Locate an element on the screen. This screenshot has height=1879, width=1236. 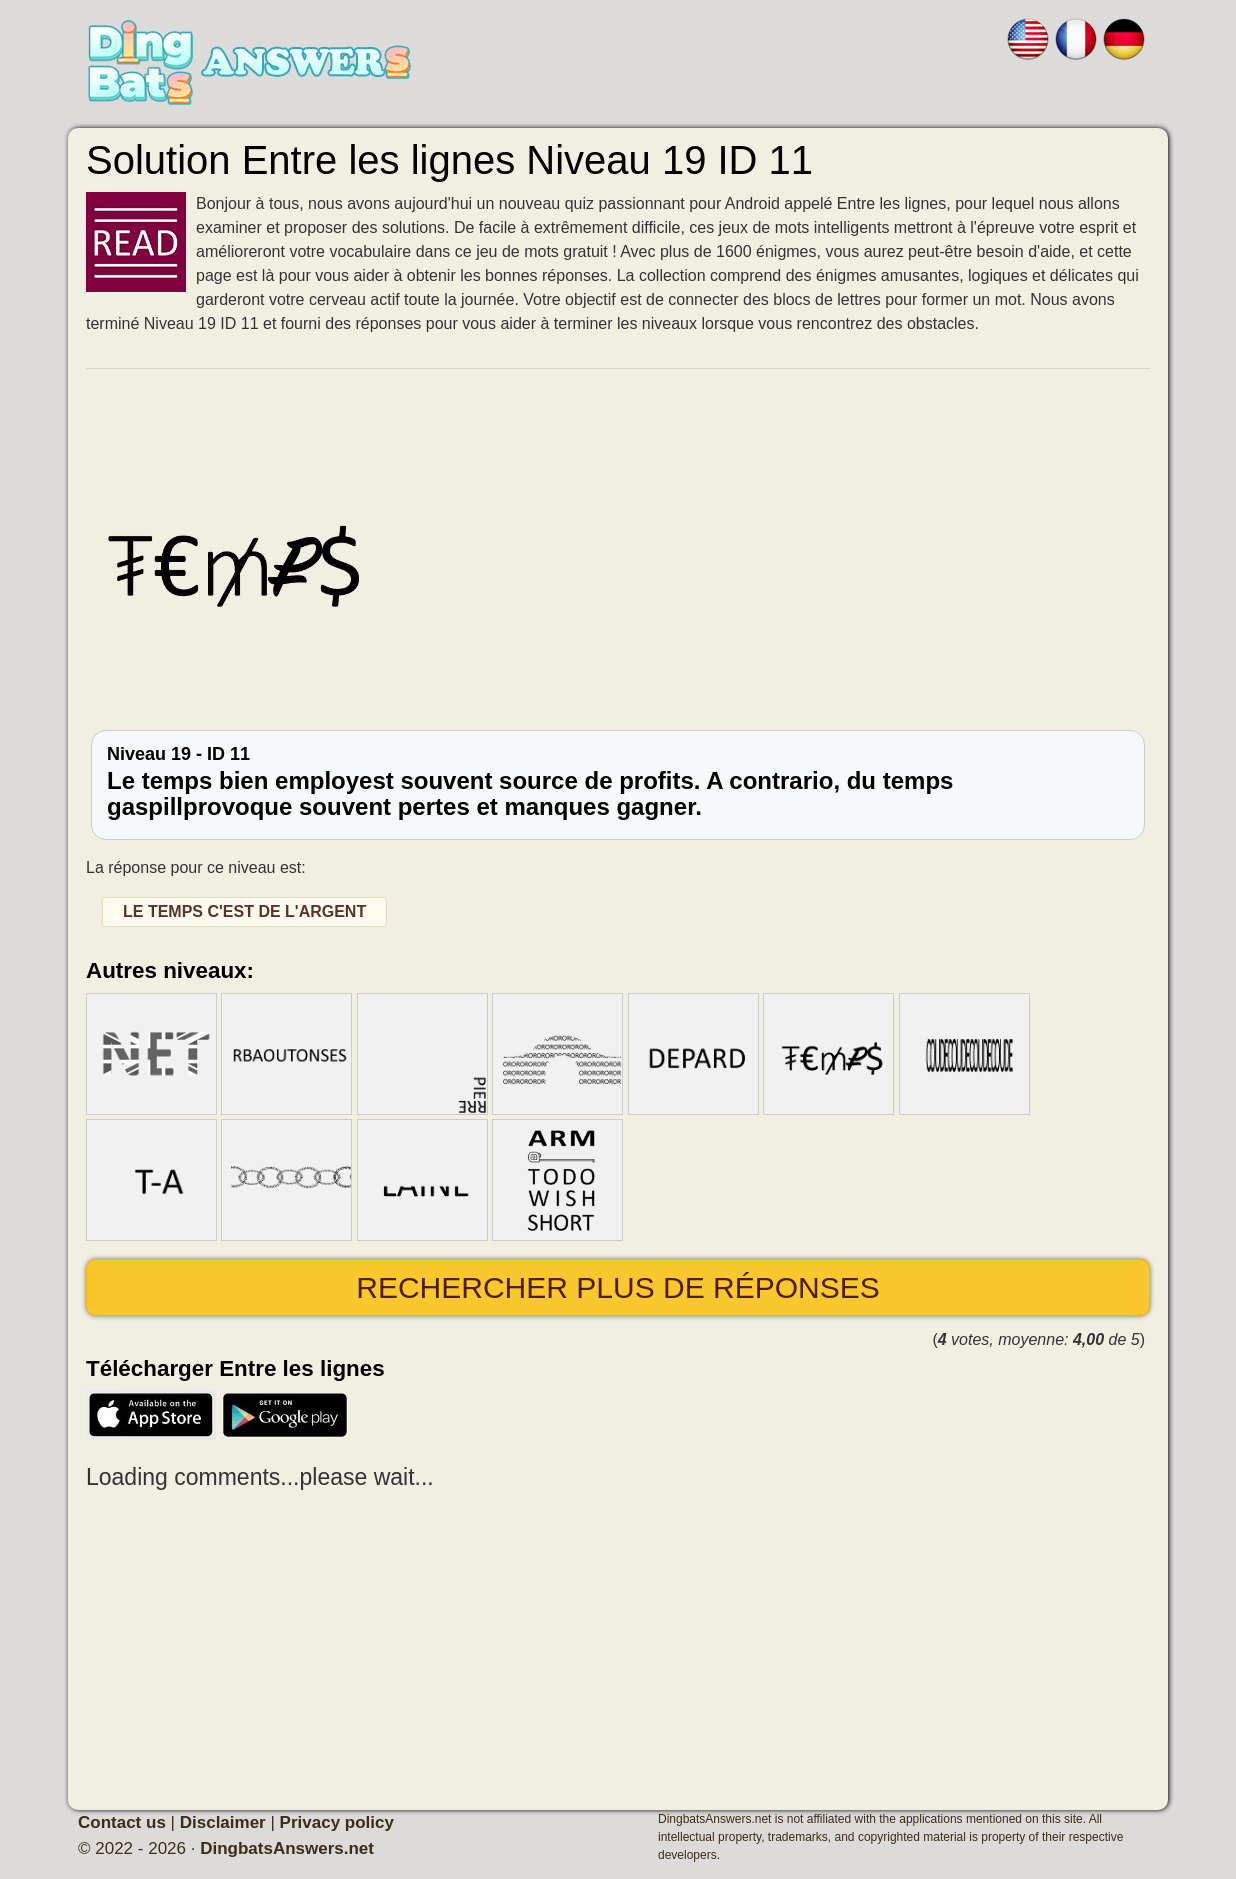
Disclaimer is located at coordinates (223, 1822).